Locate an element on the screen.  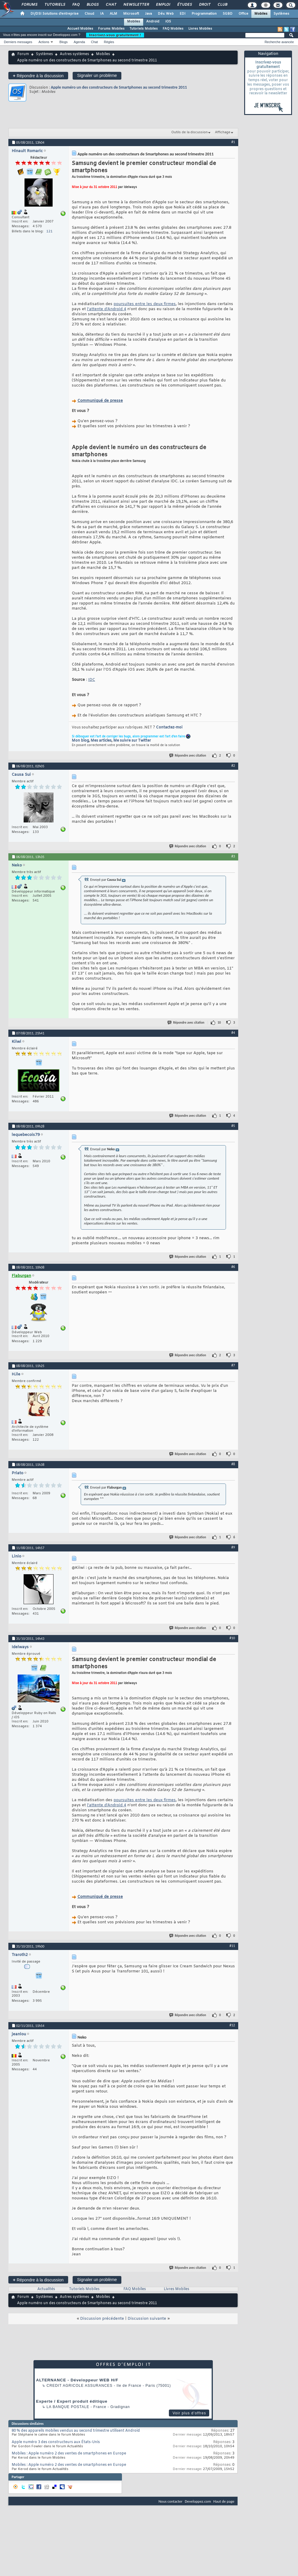
Club is located at coordinates (222, 4).